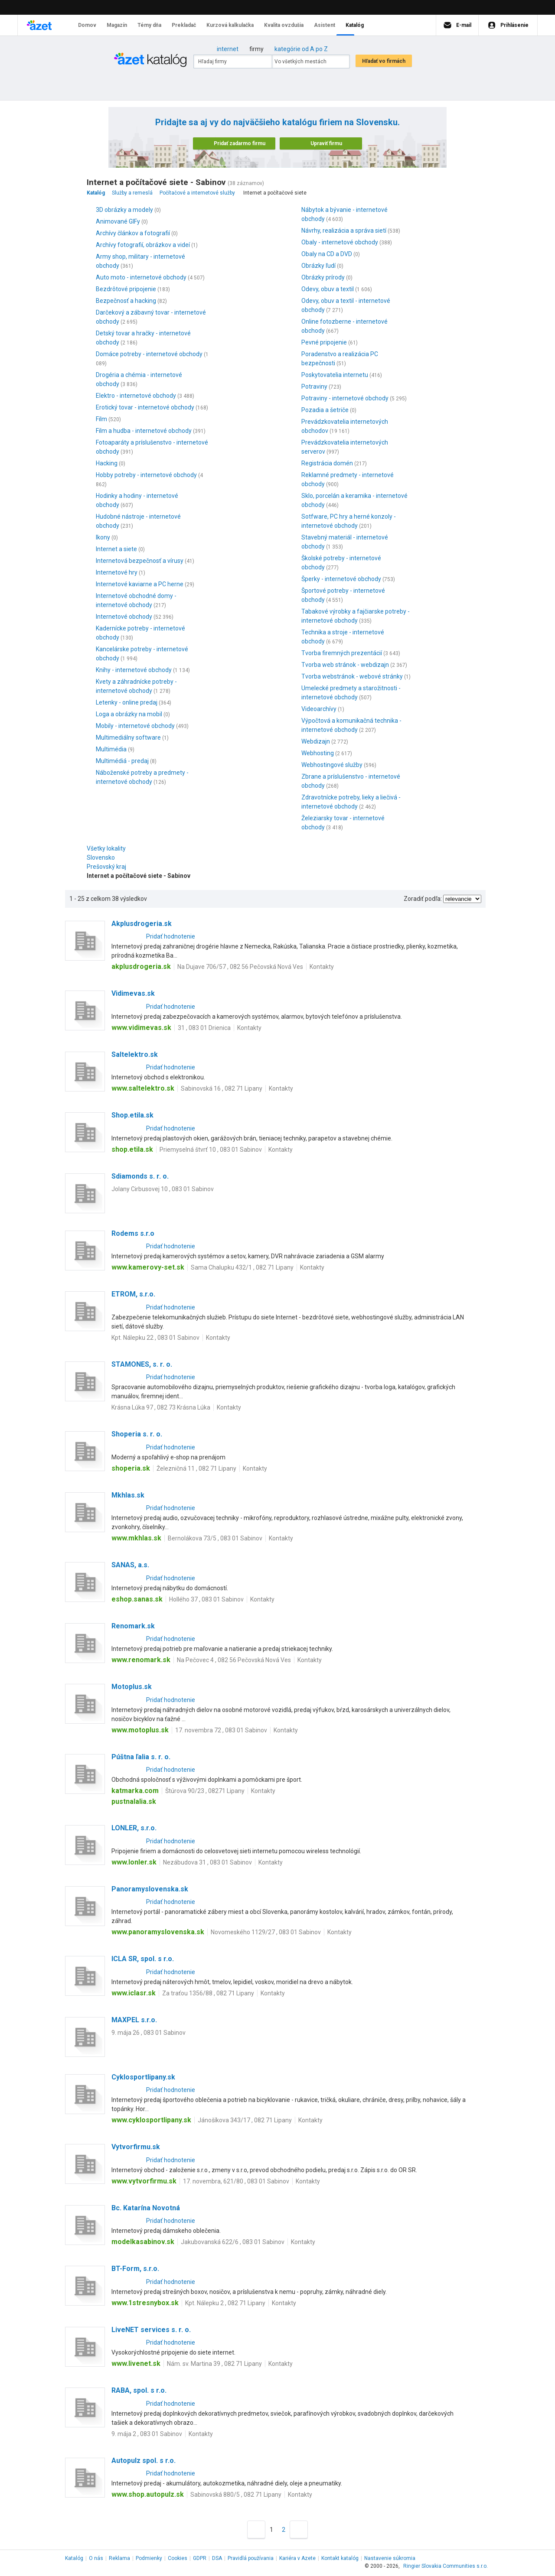 The image size is (555, 2576). What do you see at coordinates (331, 764) in the screenshot?
I see `Webhostingové služby` at bounding box center [331, 764].